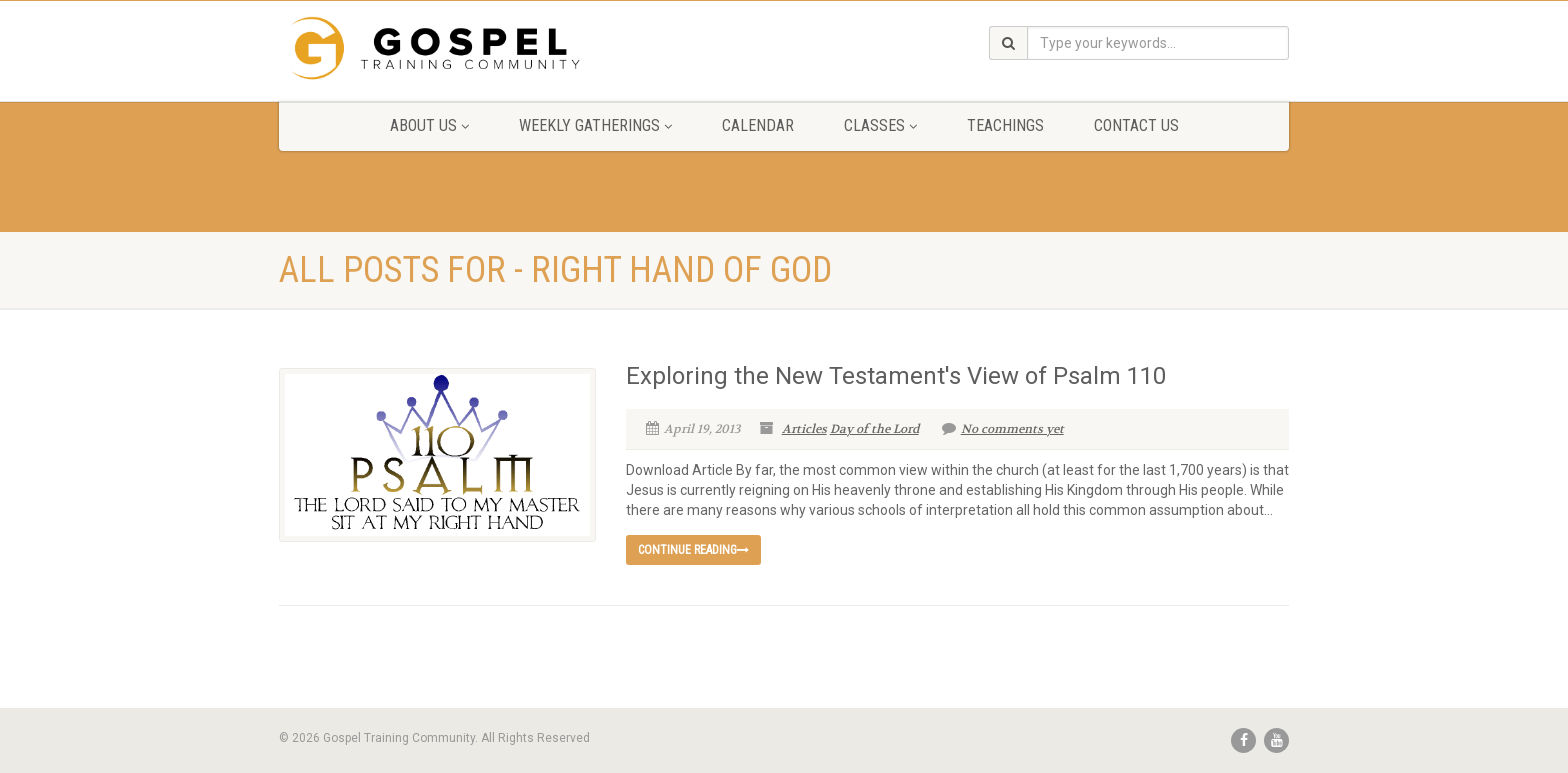 This screenshot has height=773, width=1568. What do you see at coordinates (693, 550) in the screenshot?
I see `Continue reading` at bounding box center [693, 550].